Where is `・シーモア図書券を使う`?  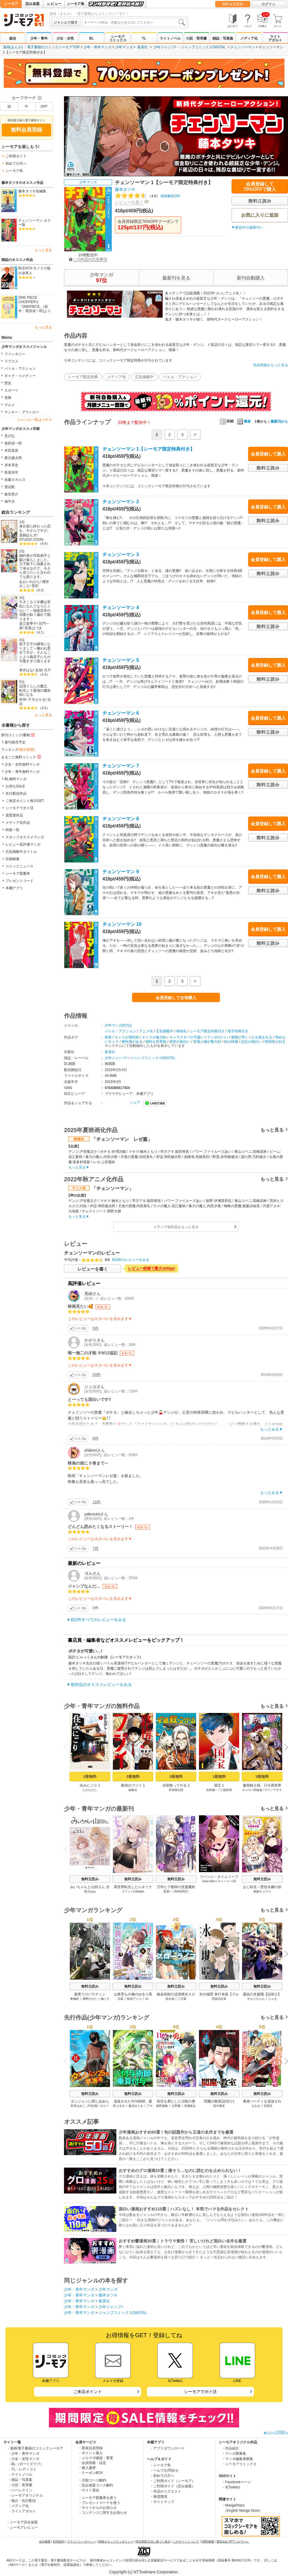 ・シーモア図書券を使う is located at coordinates (97, 2498).